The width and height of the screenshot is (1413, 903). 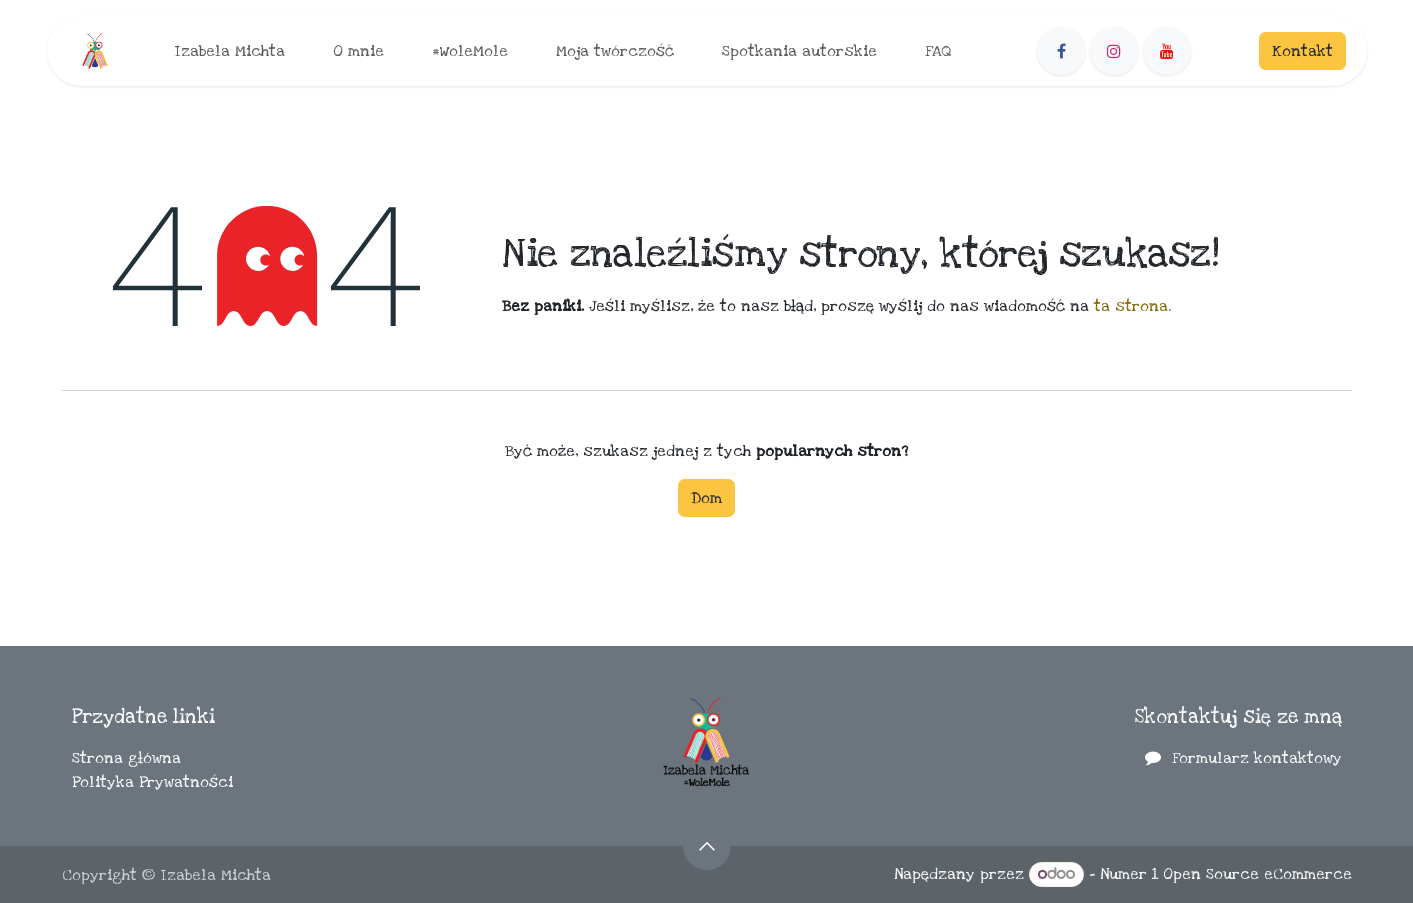 I want to click on [YouTube], so click(x=1167, y=51).